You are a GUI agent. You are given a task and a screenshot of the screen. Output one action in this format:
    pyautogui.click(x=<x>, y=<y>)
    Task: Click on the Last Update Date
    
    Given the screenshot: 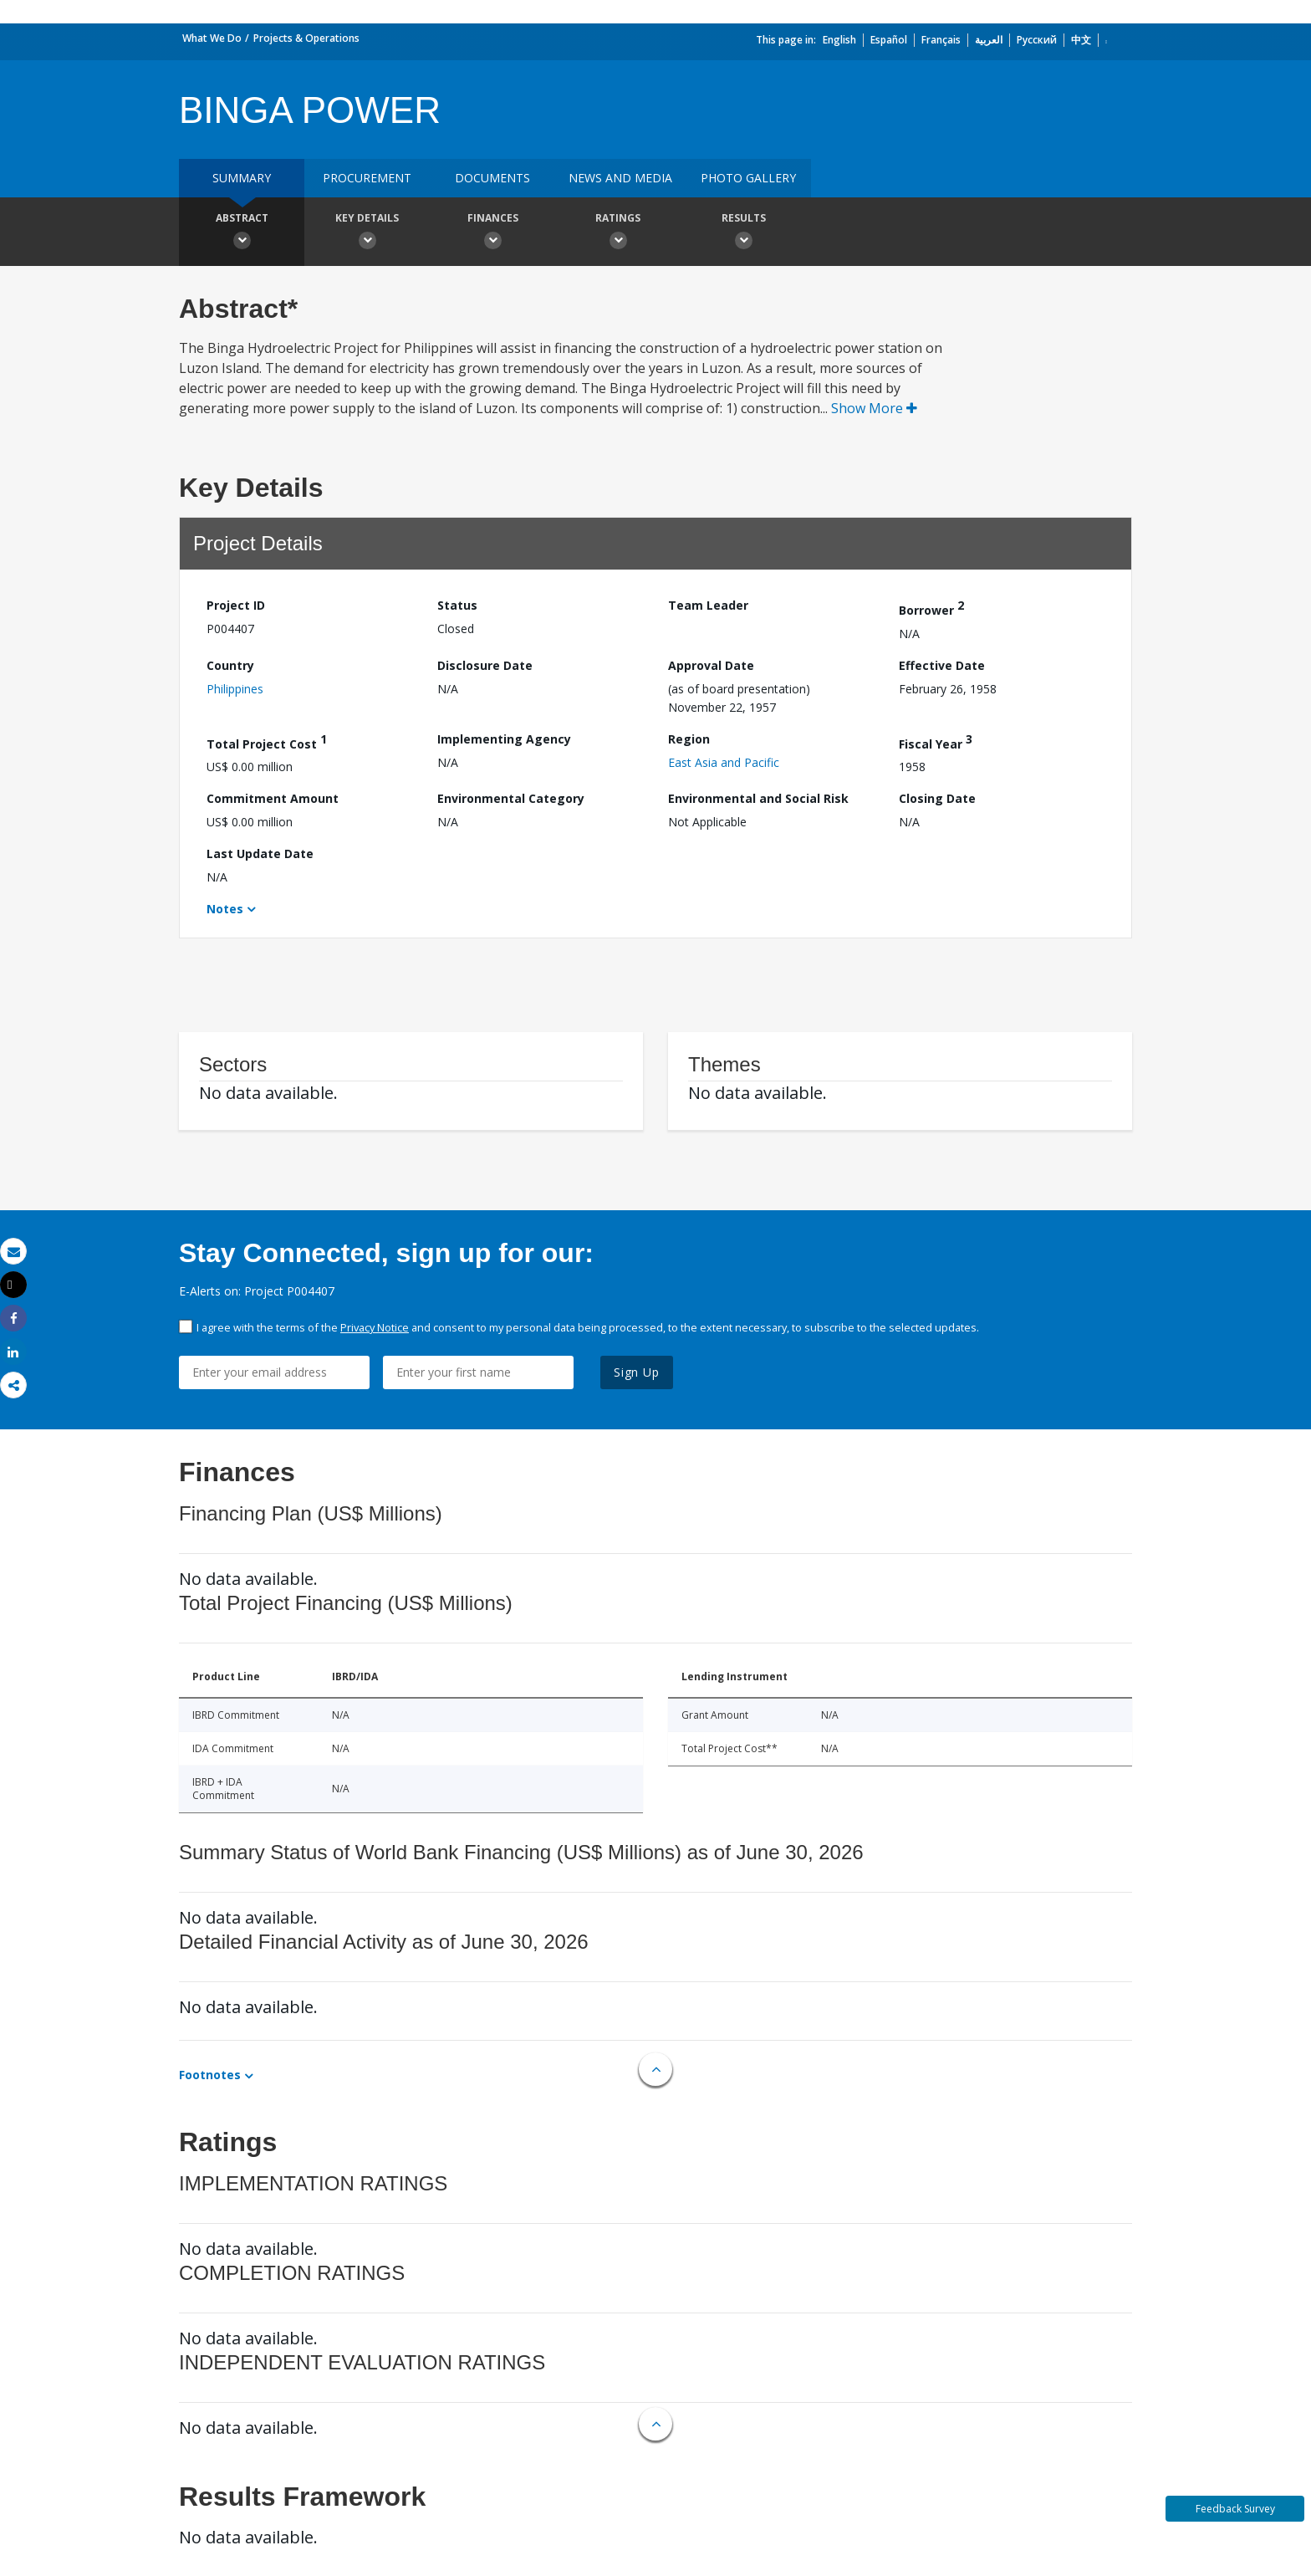 What is the action you would take?
    pyautogui.click(x=260, y=853)
    